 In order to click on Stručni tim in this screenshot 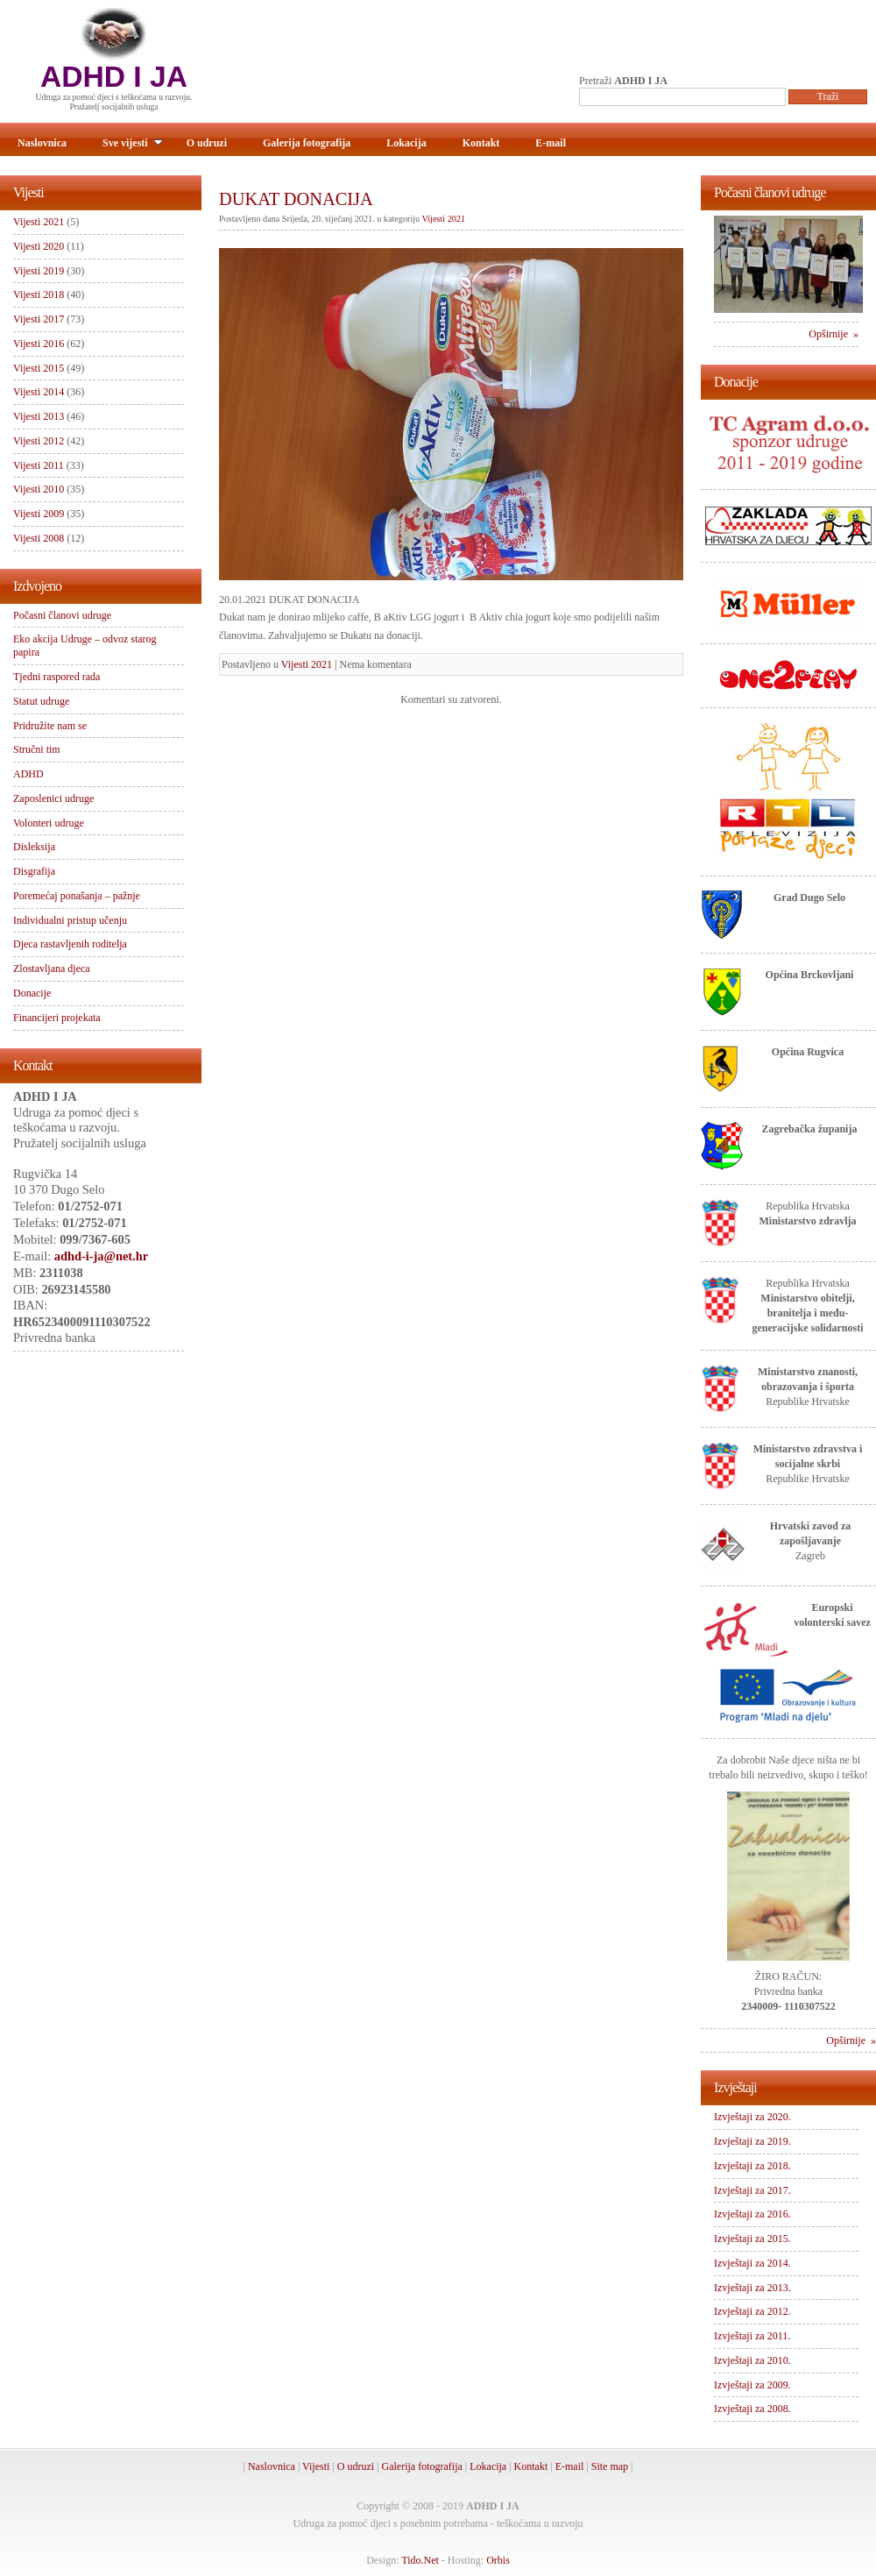, I will do `click(36, 749)`.